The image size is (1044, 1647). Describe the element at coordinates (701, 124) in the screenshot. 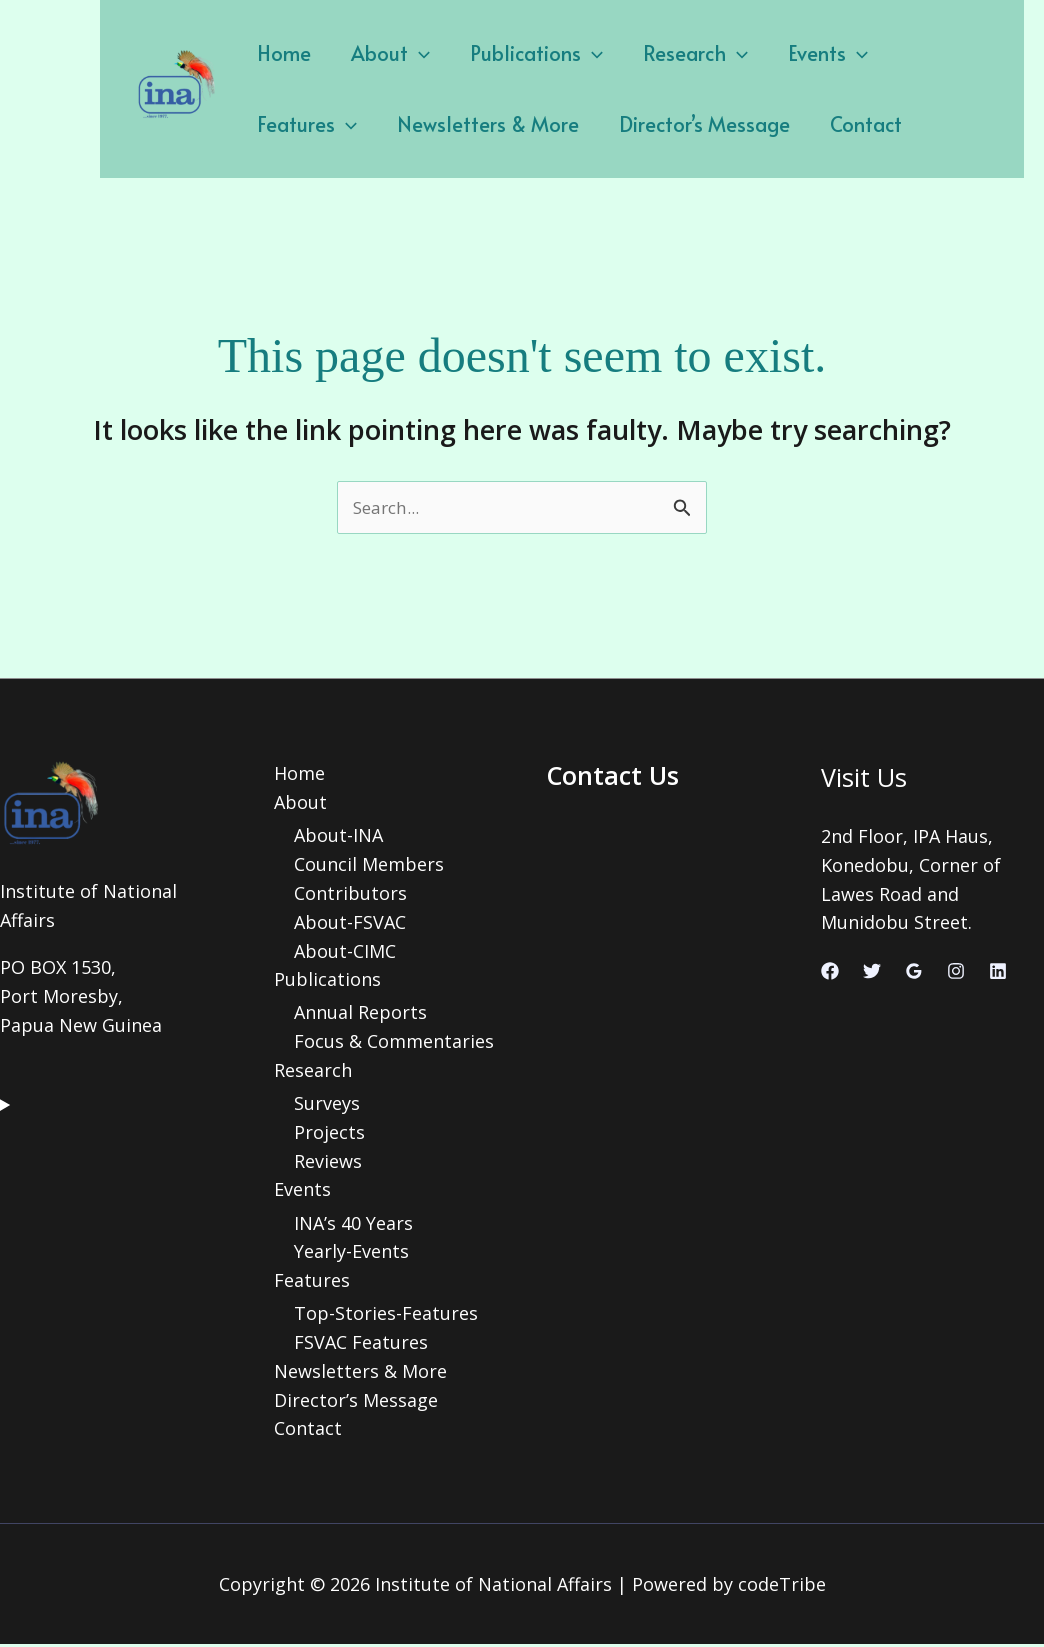

I see `Contact` at that location.